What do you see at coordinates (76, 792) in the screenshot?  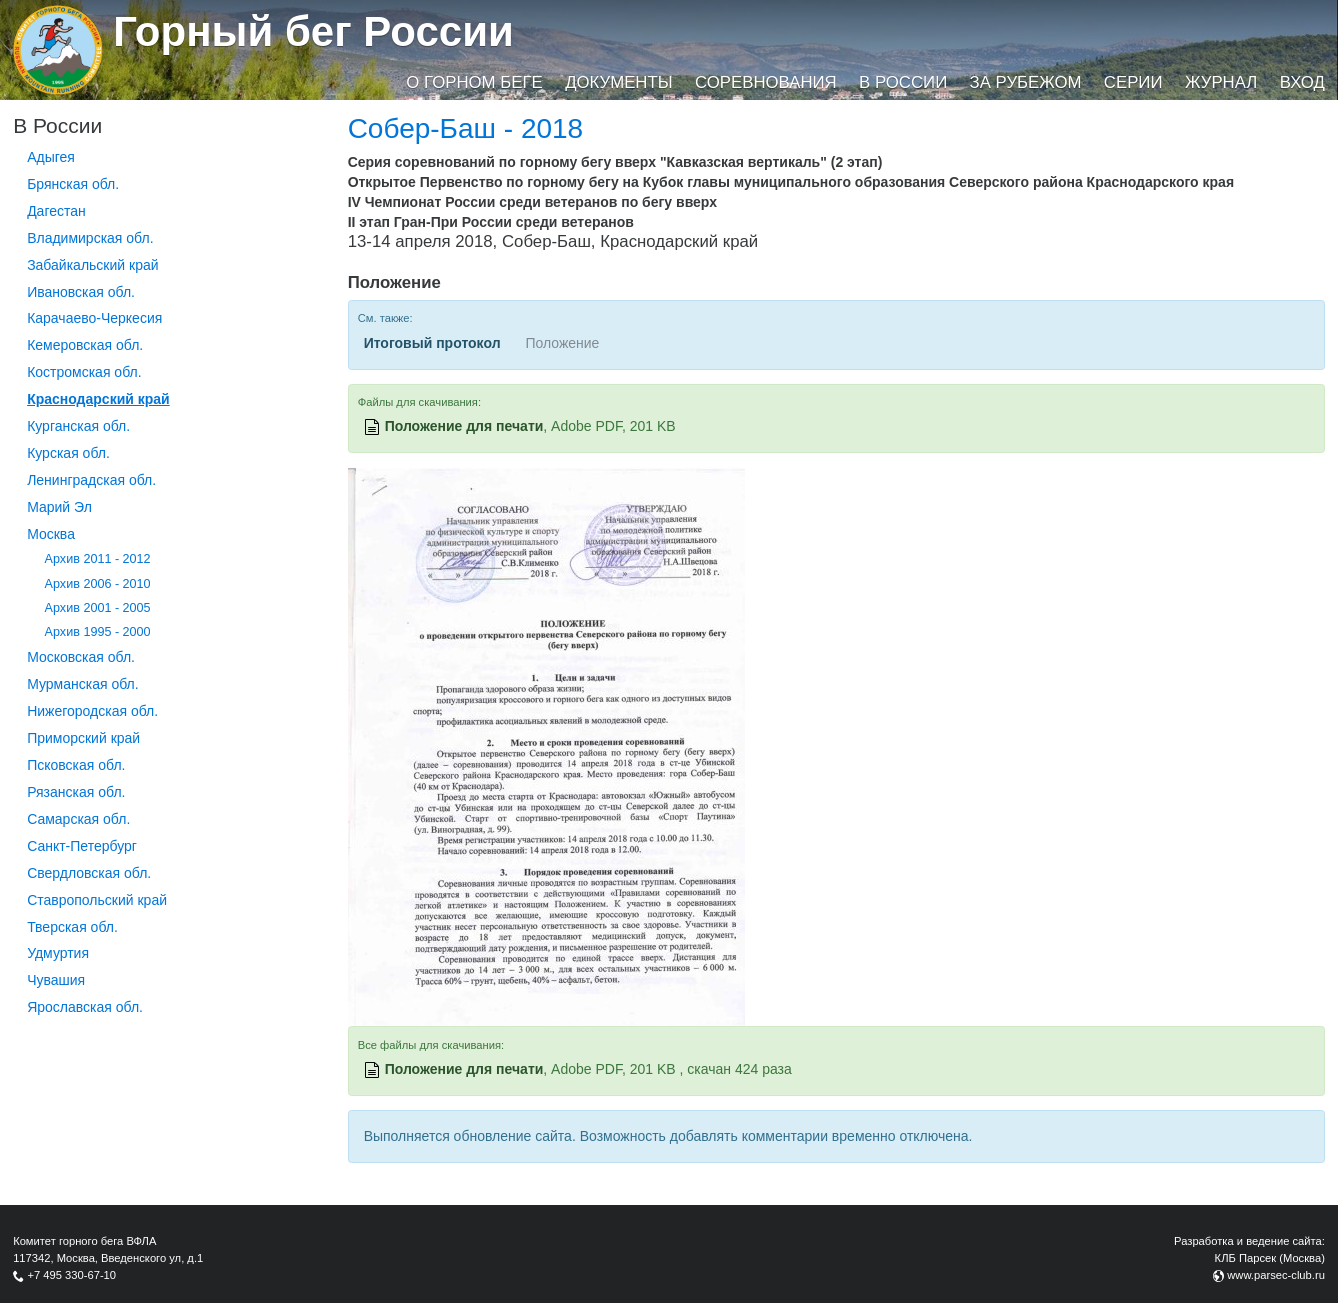 I see `Рязанская обл.` at bounding box center [76, 792].